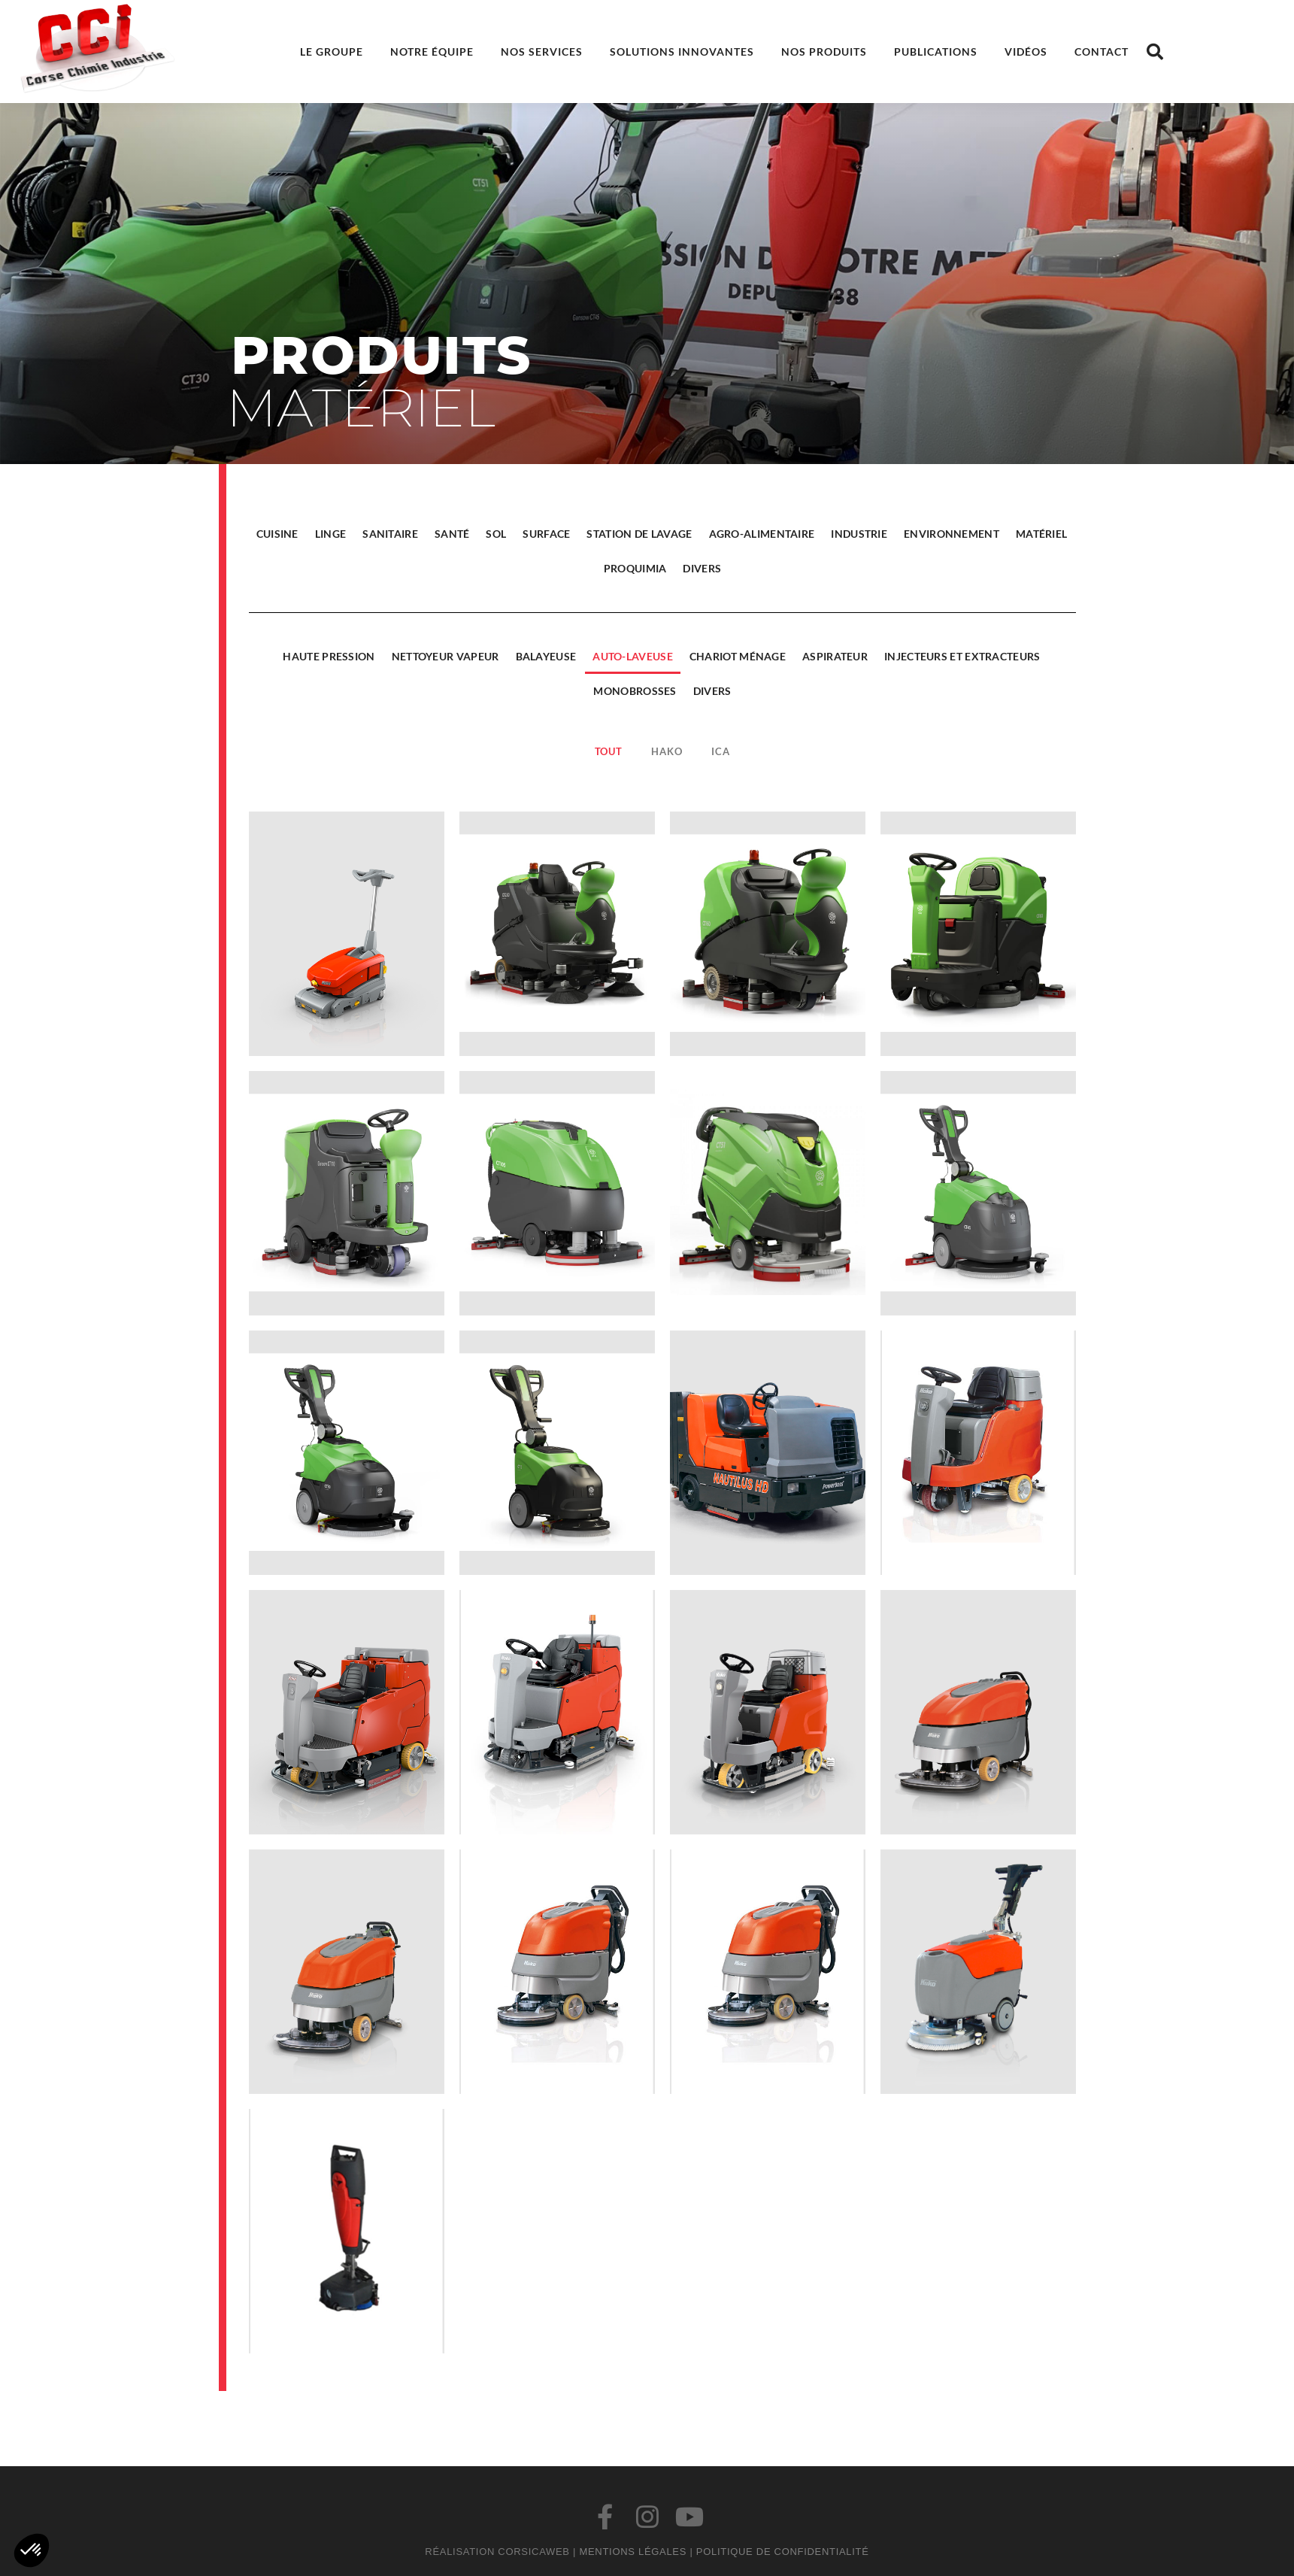 The width and height of the screenshot is (1294, 2576). What do you see at coordinates (740, 656) in the screenshot?
I see `Chariot ménage` at bounding box center [740, 656].